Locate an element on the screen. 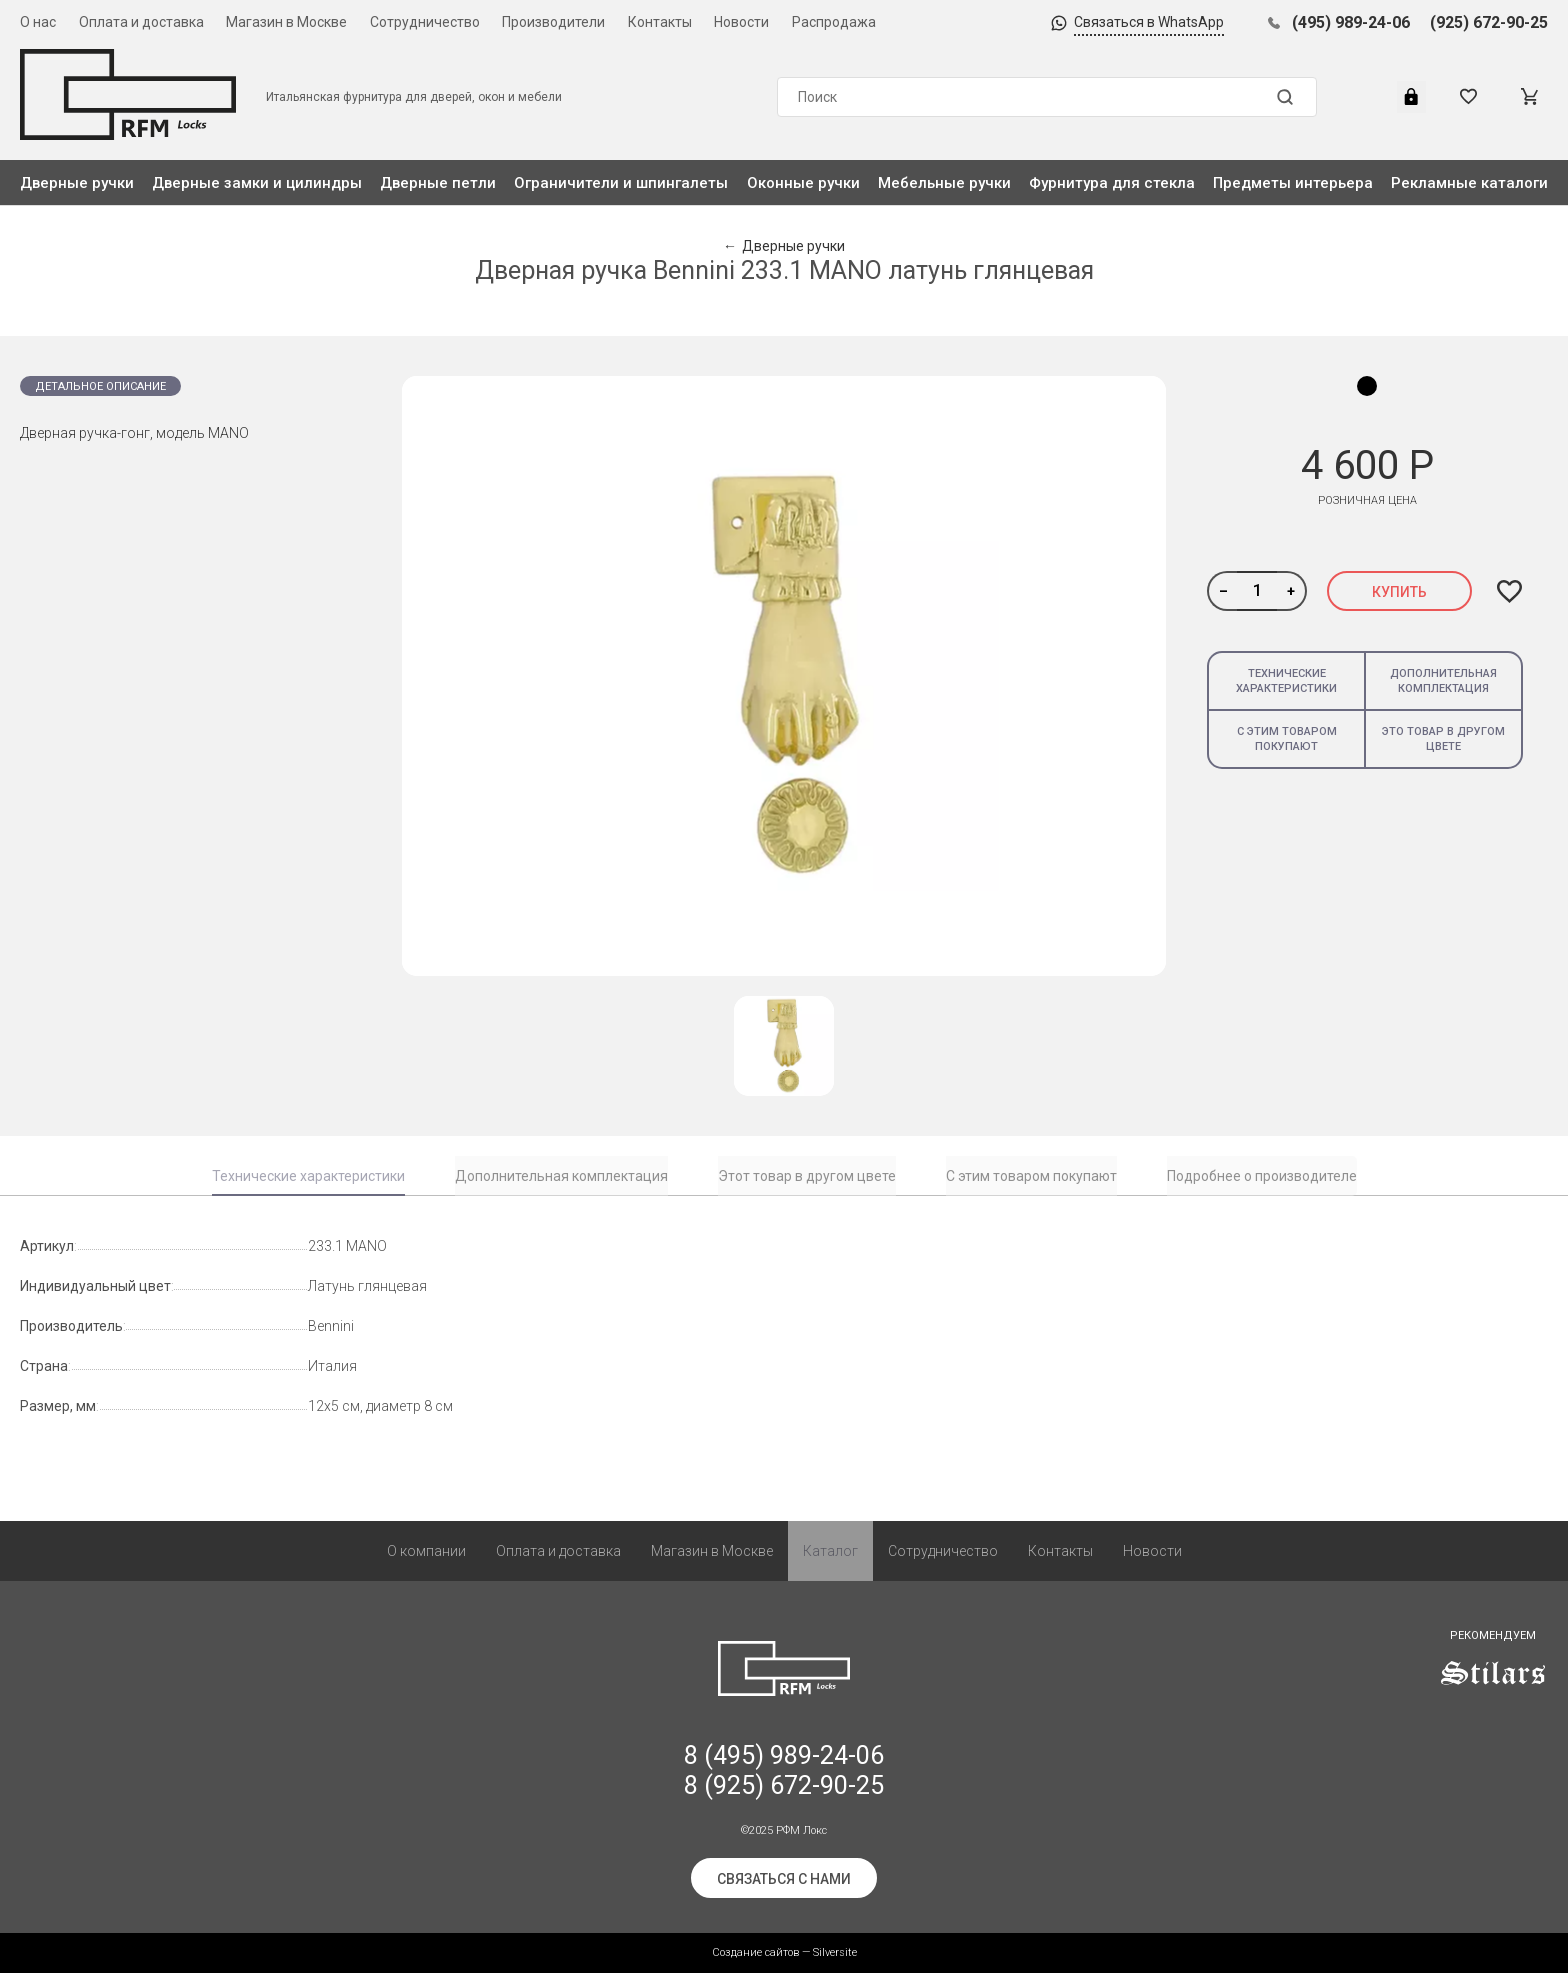  (925) 672-90-25 is located at coordinates (1489, 22).